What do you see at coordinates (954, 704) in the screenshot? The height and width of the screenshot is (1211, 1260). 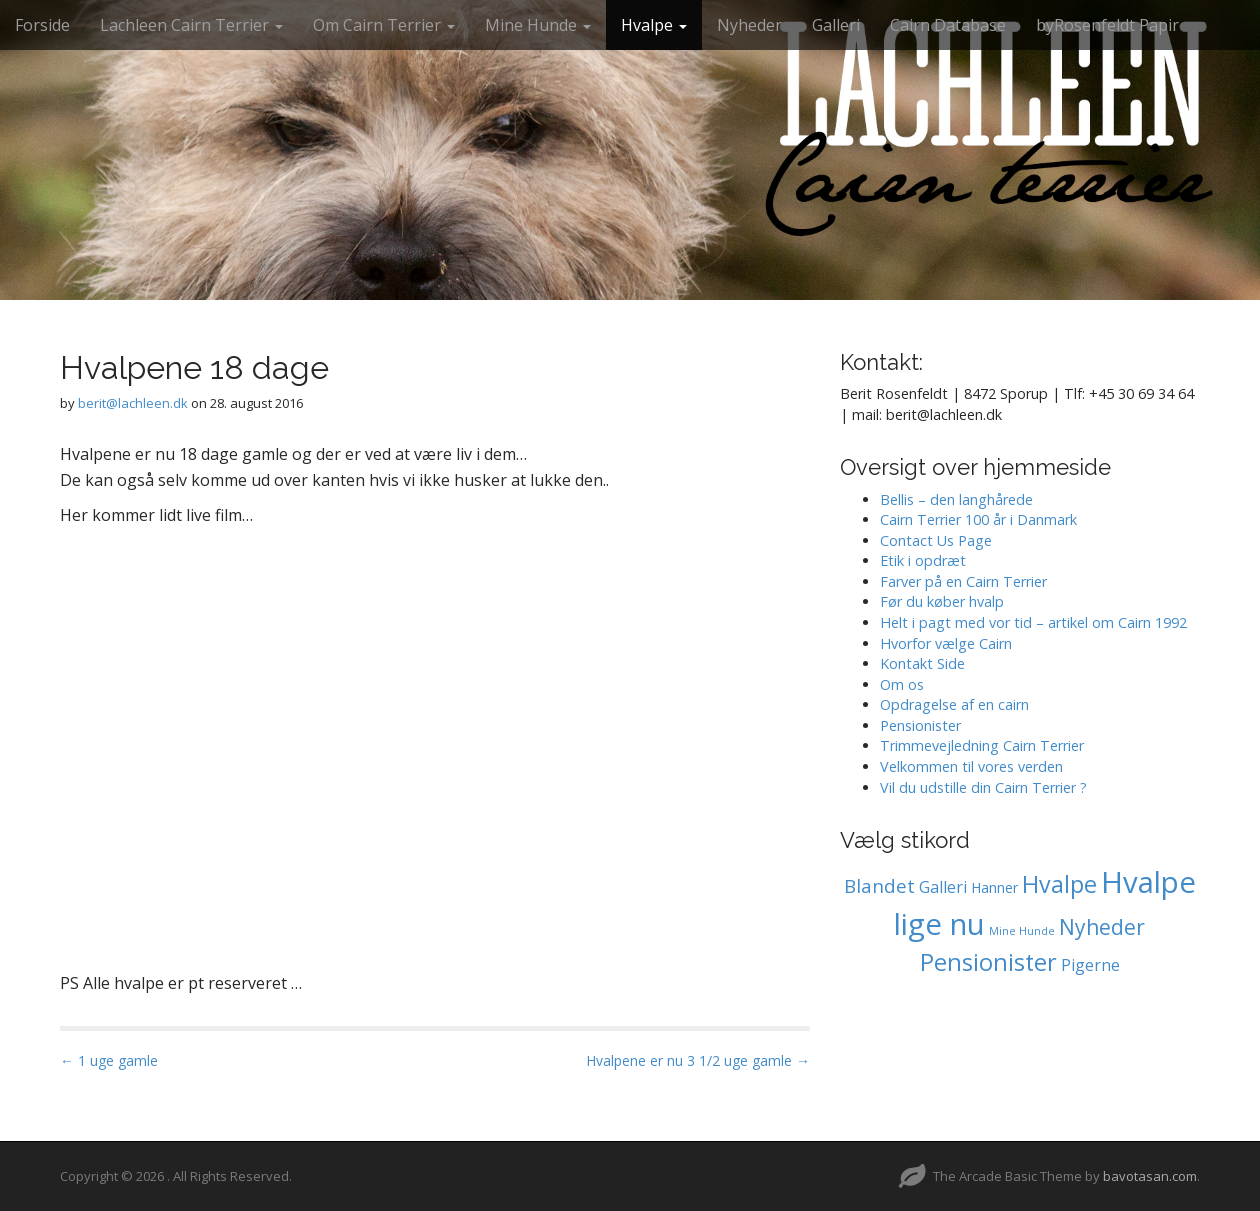 I see `Opdragelse af en cairn` at bounding box center [954, 704].